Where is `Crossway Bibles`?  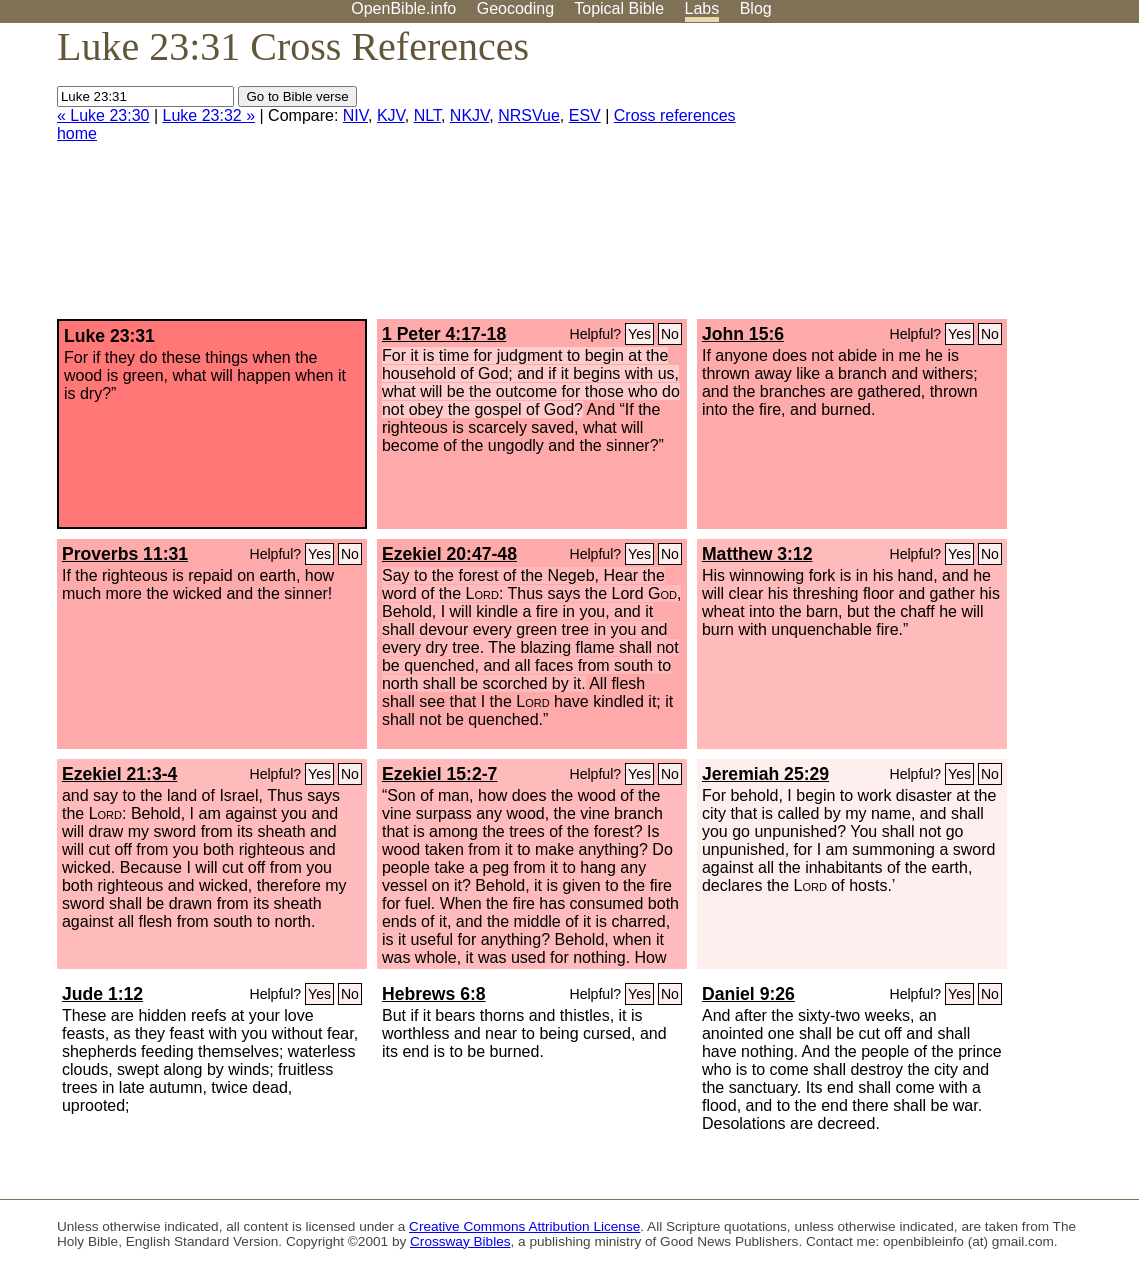
Crossway Bibles is located at coordinates (460, 1241).